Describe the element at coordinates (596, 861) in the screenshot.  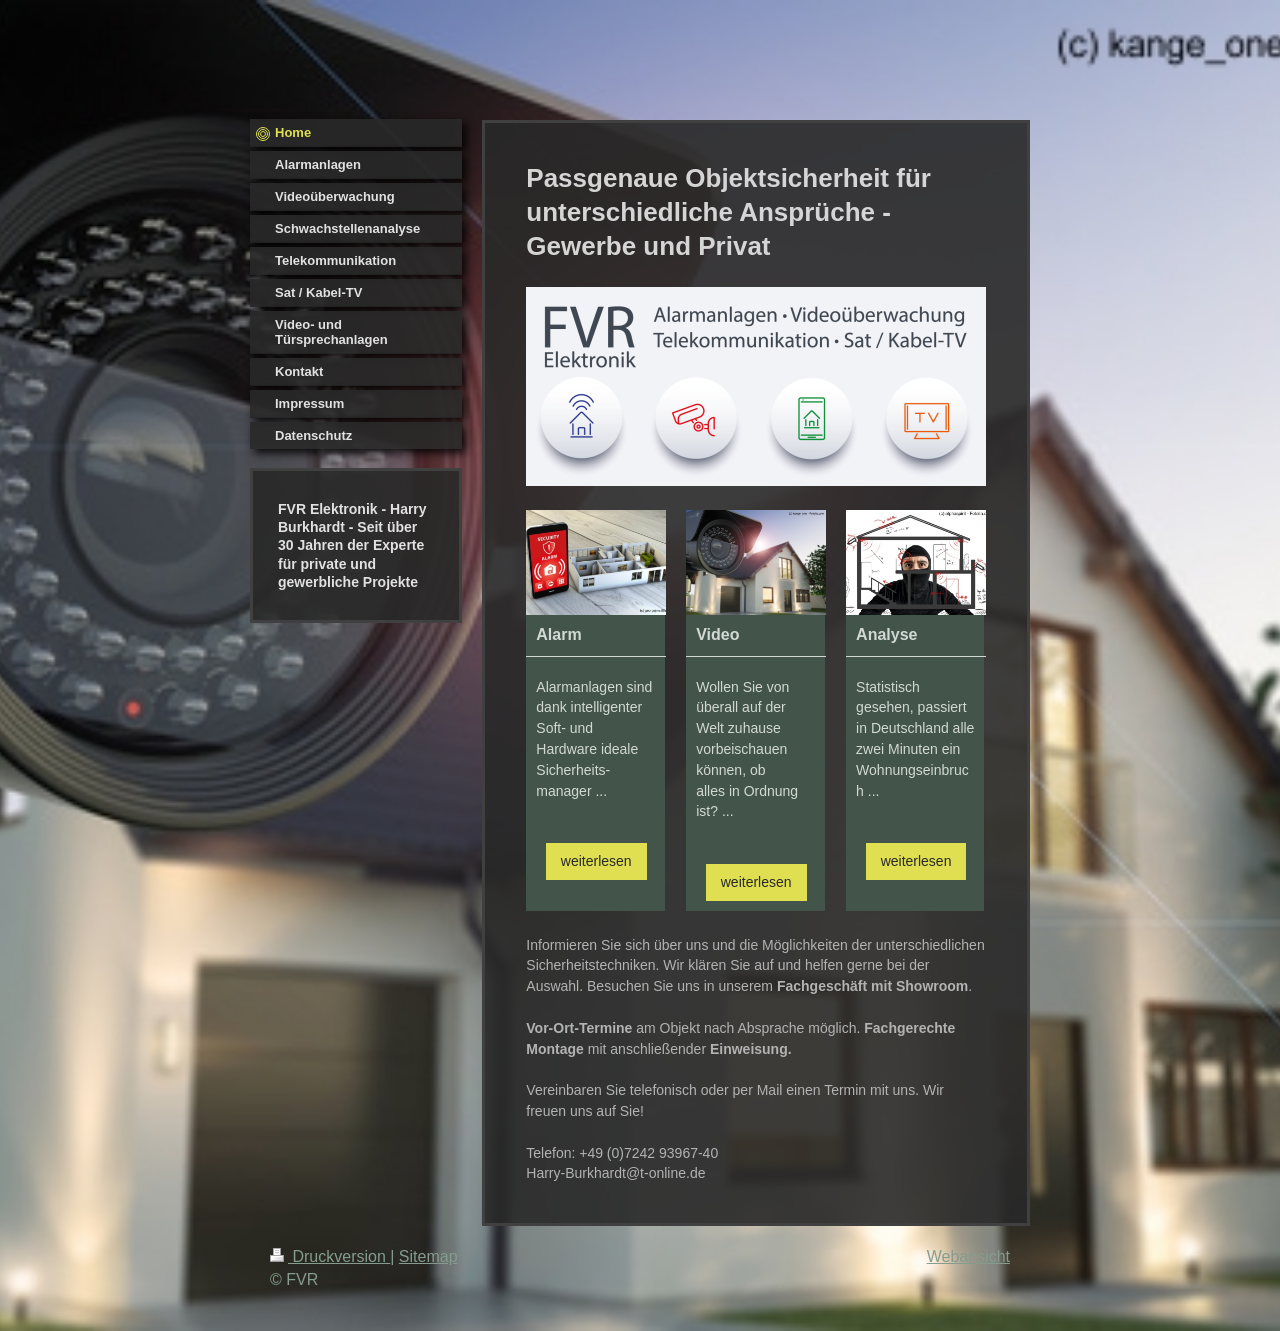
I see `weiterlesen` at that location.